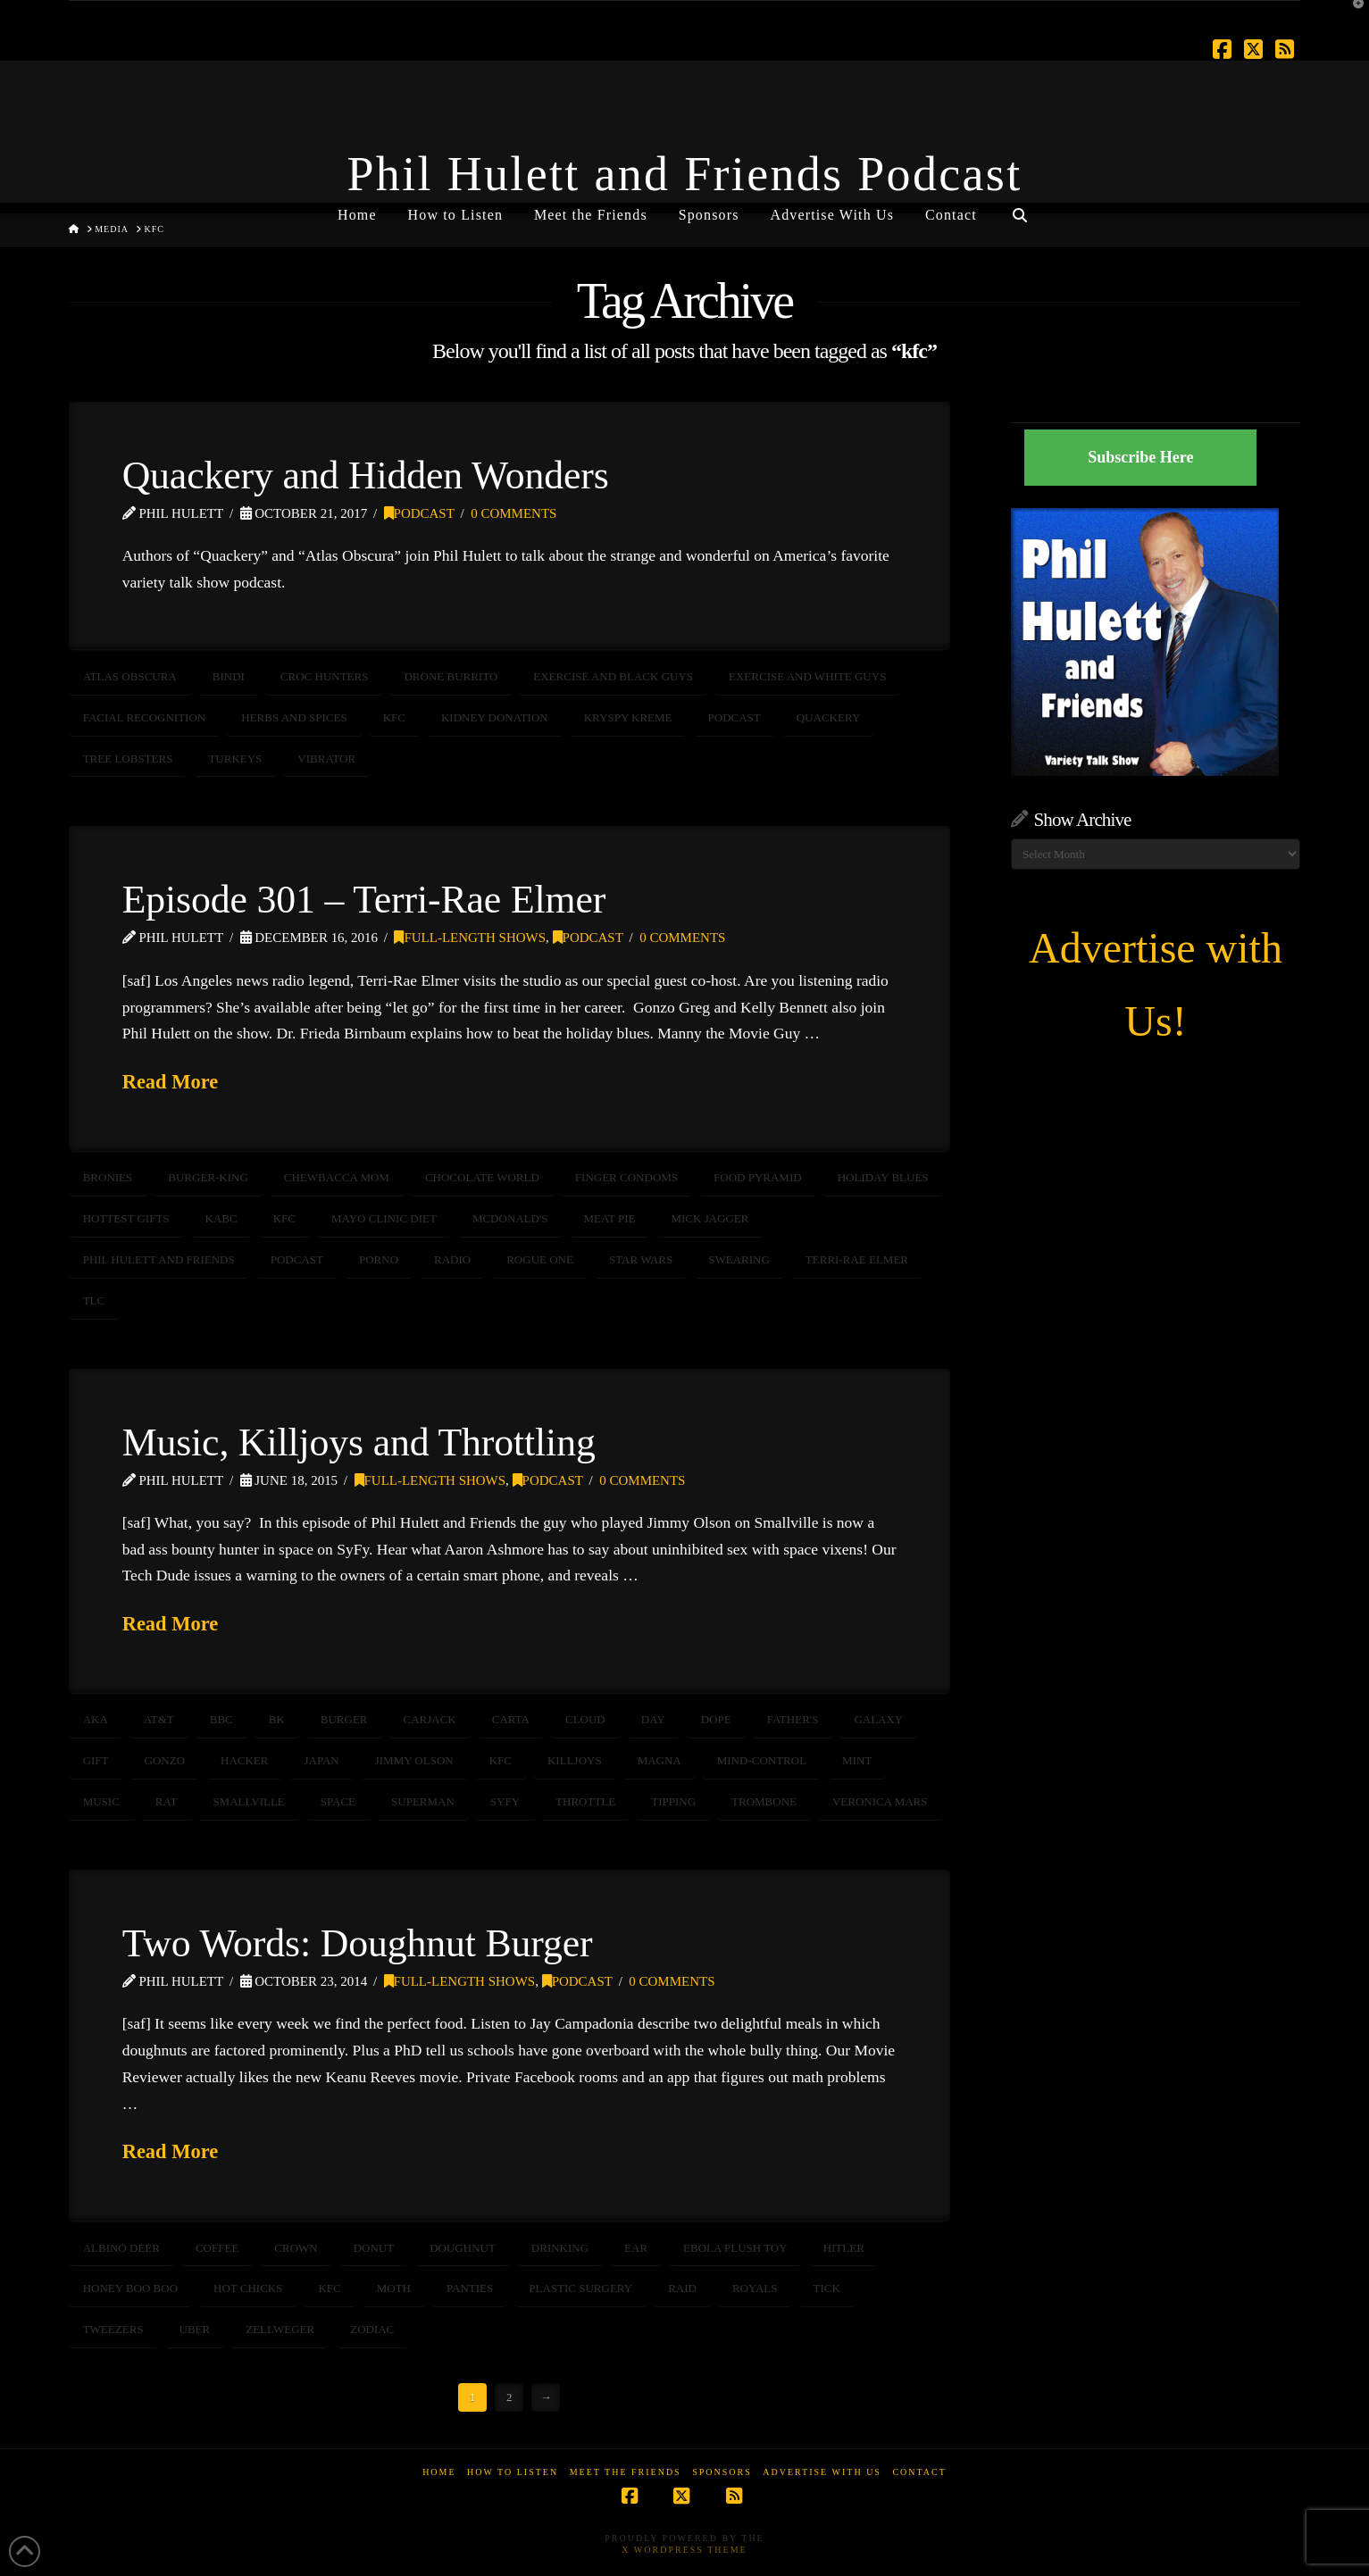 Image resolution: width=1369 pixels, height=2576 pixels. I want to click on tipping, so click(673, 1801).